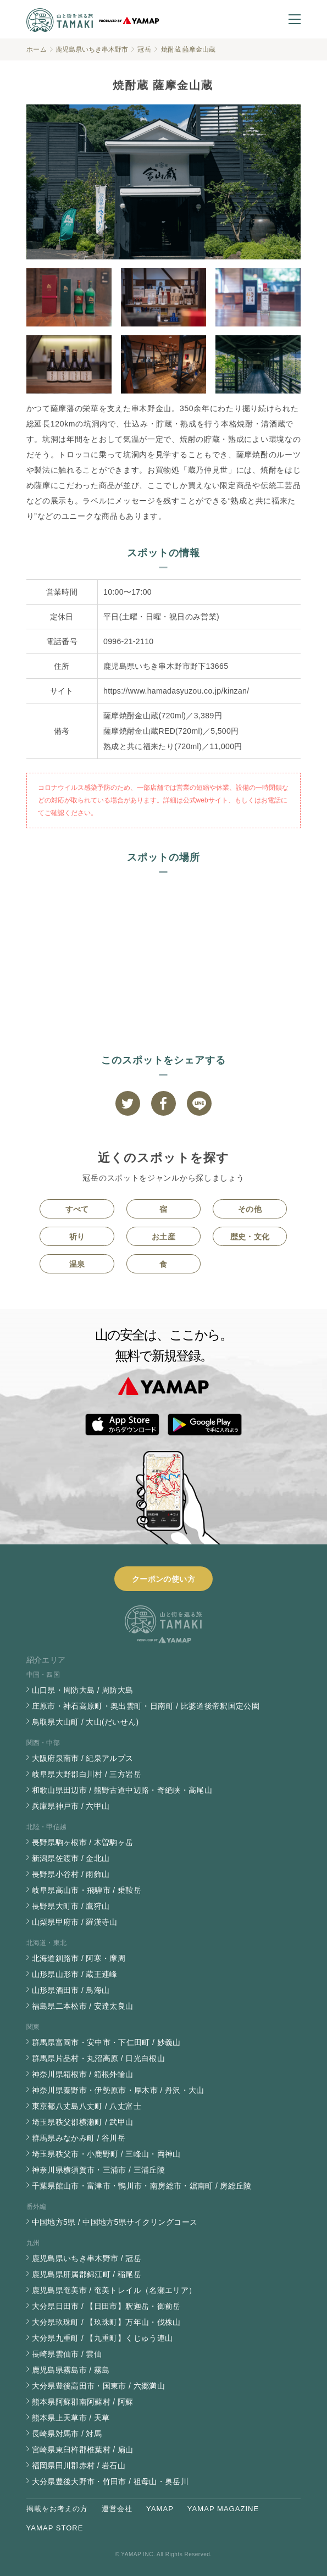 The image size is (327, 2576). I want to click on 大分県豊後大野市・竹田市 / 祖母山・奥岳川, so click(110, 2481).